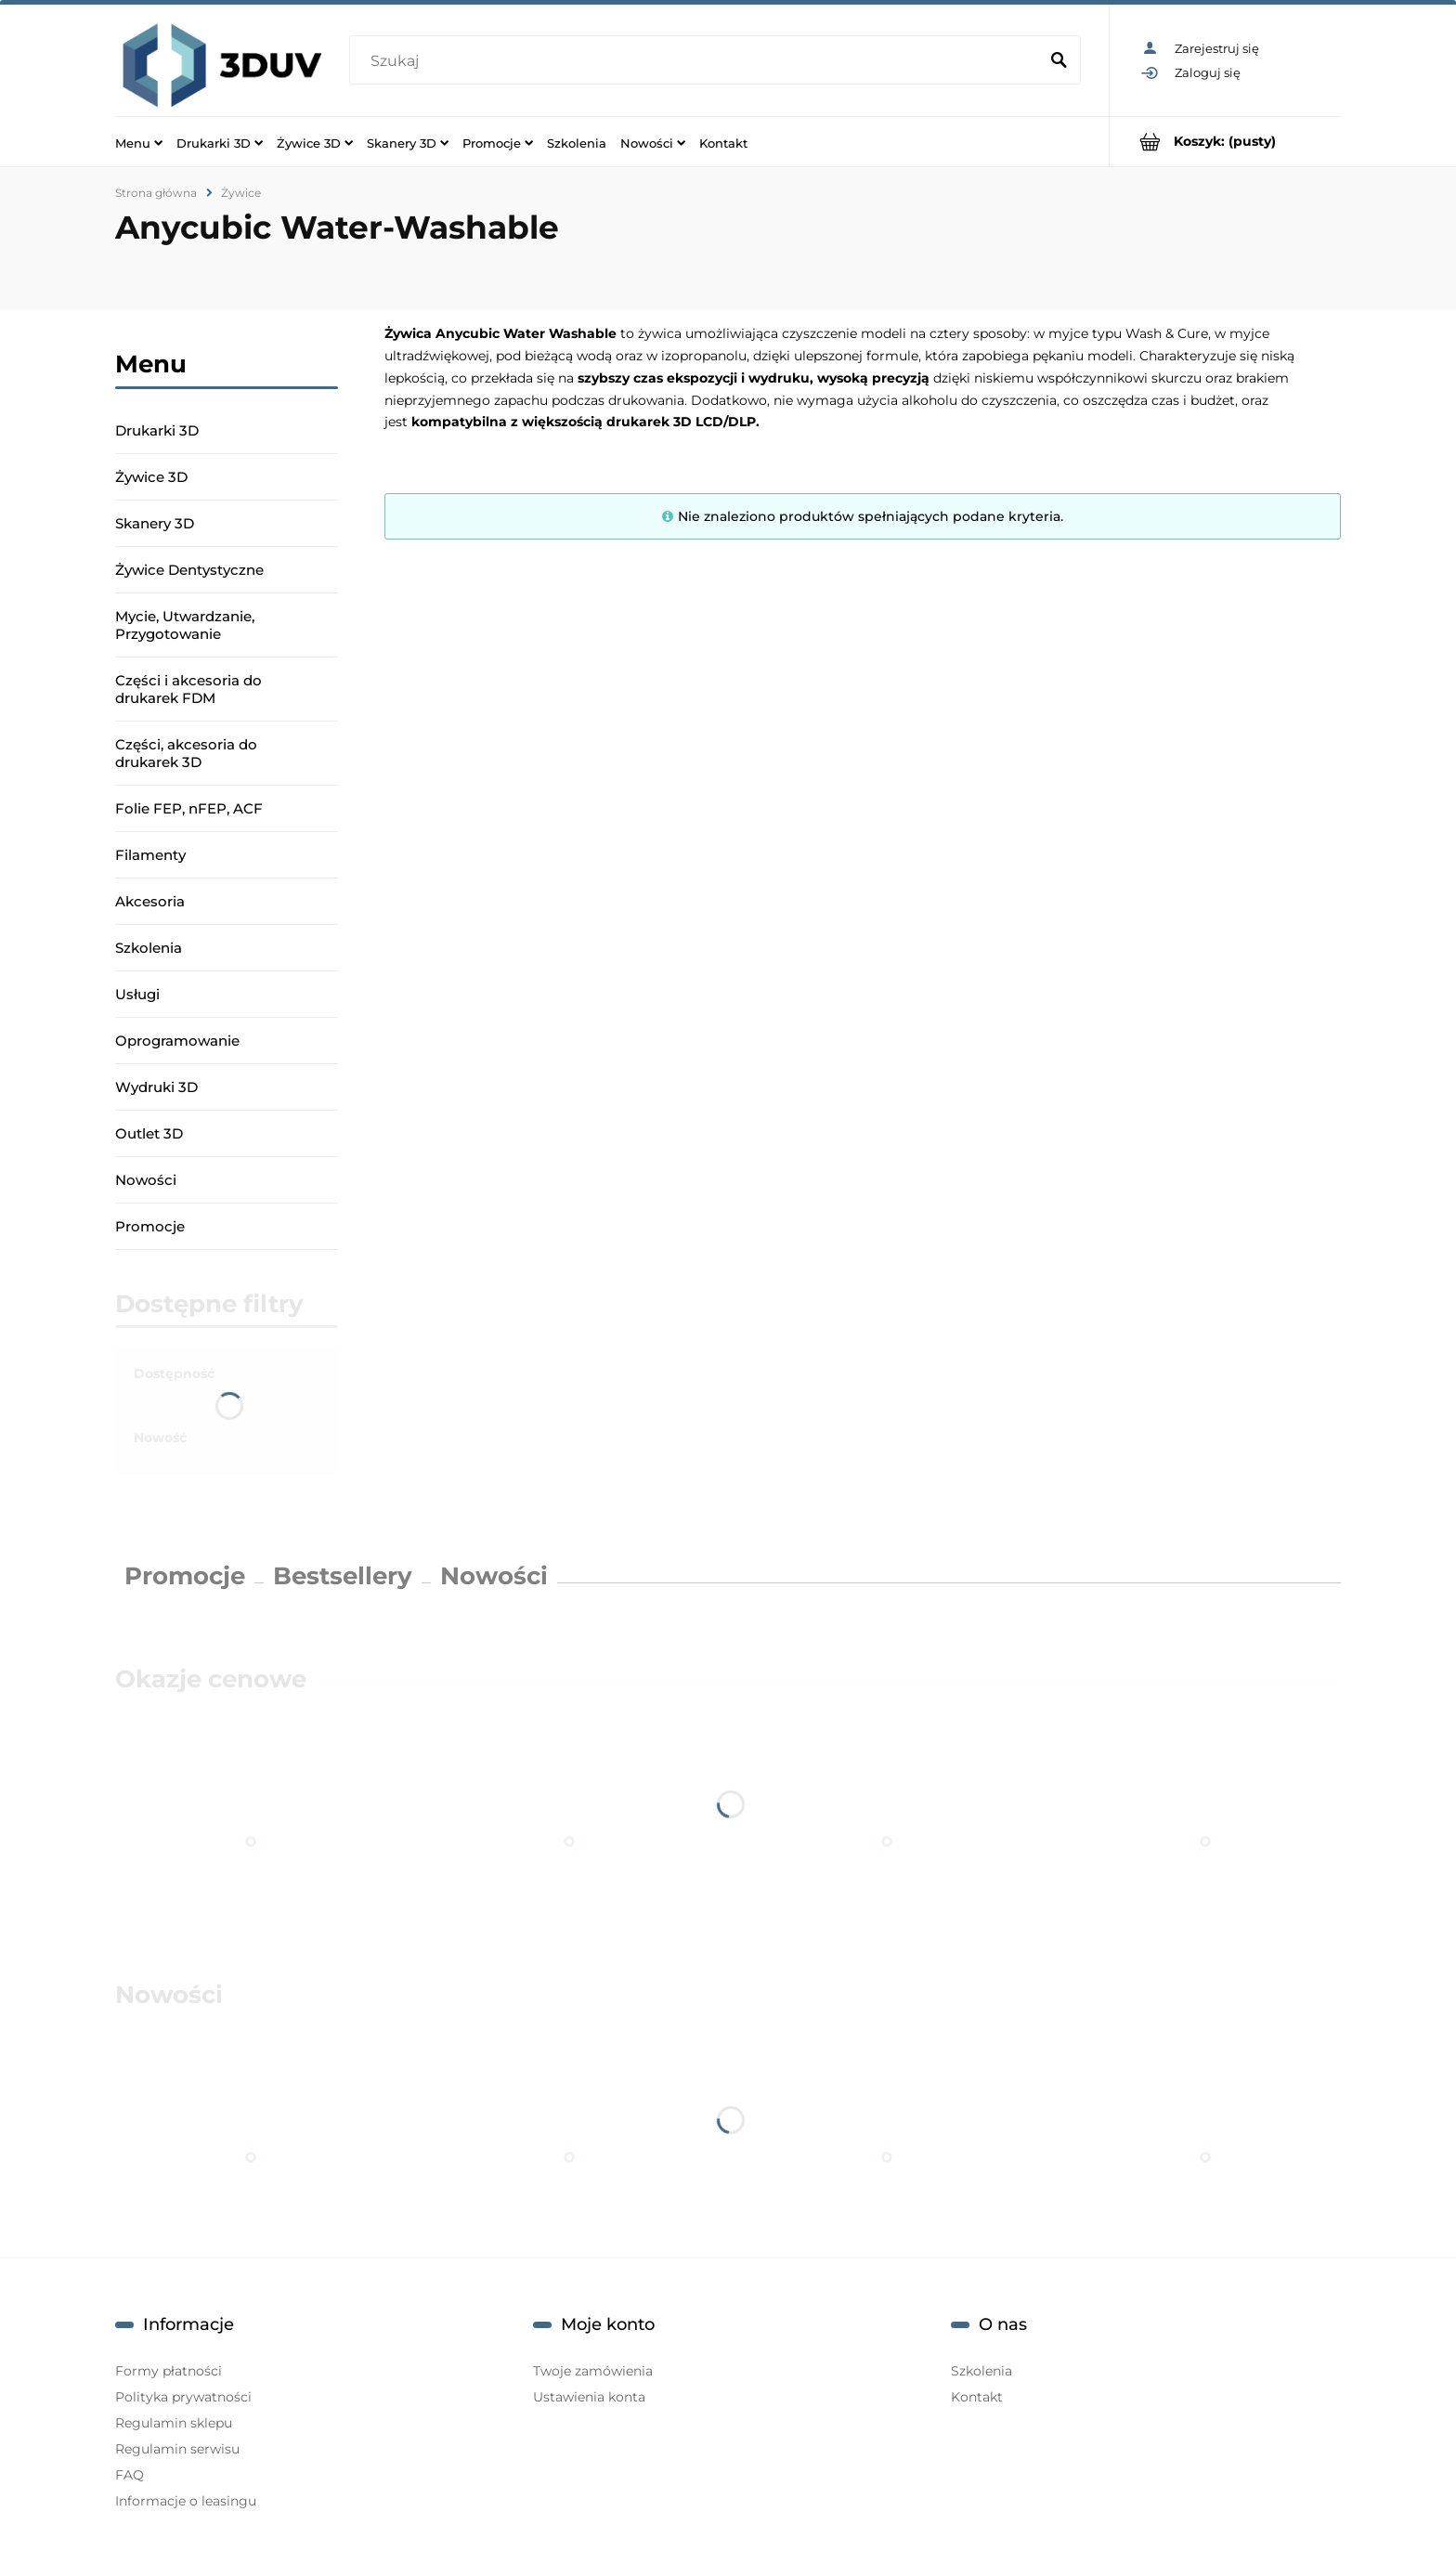 The image size is (1456, 2551). Describe the element at coordinates (168, 2370) in the screenshot. I see `Formy płatności` at that location.